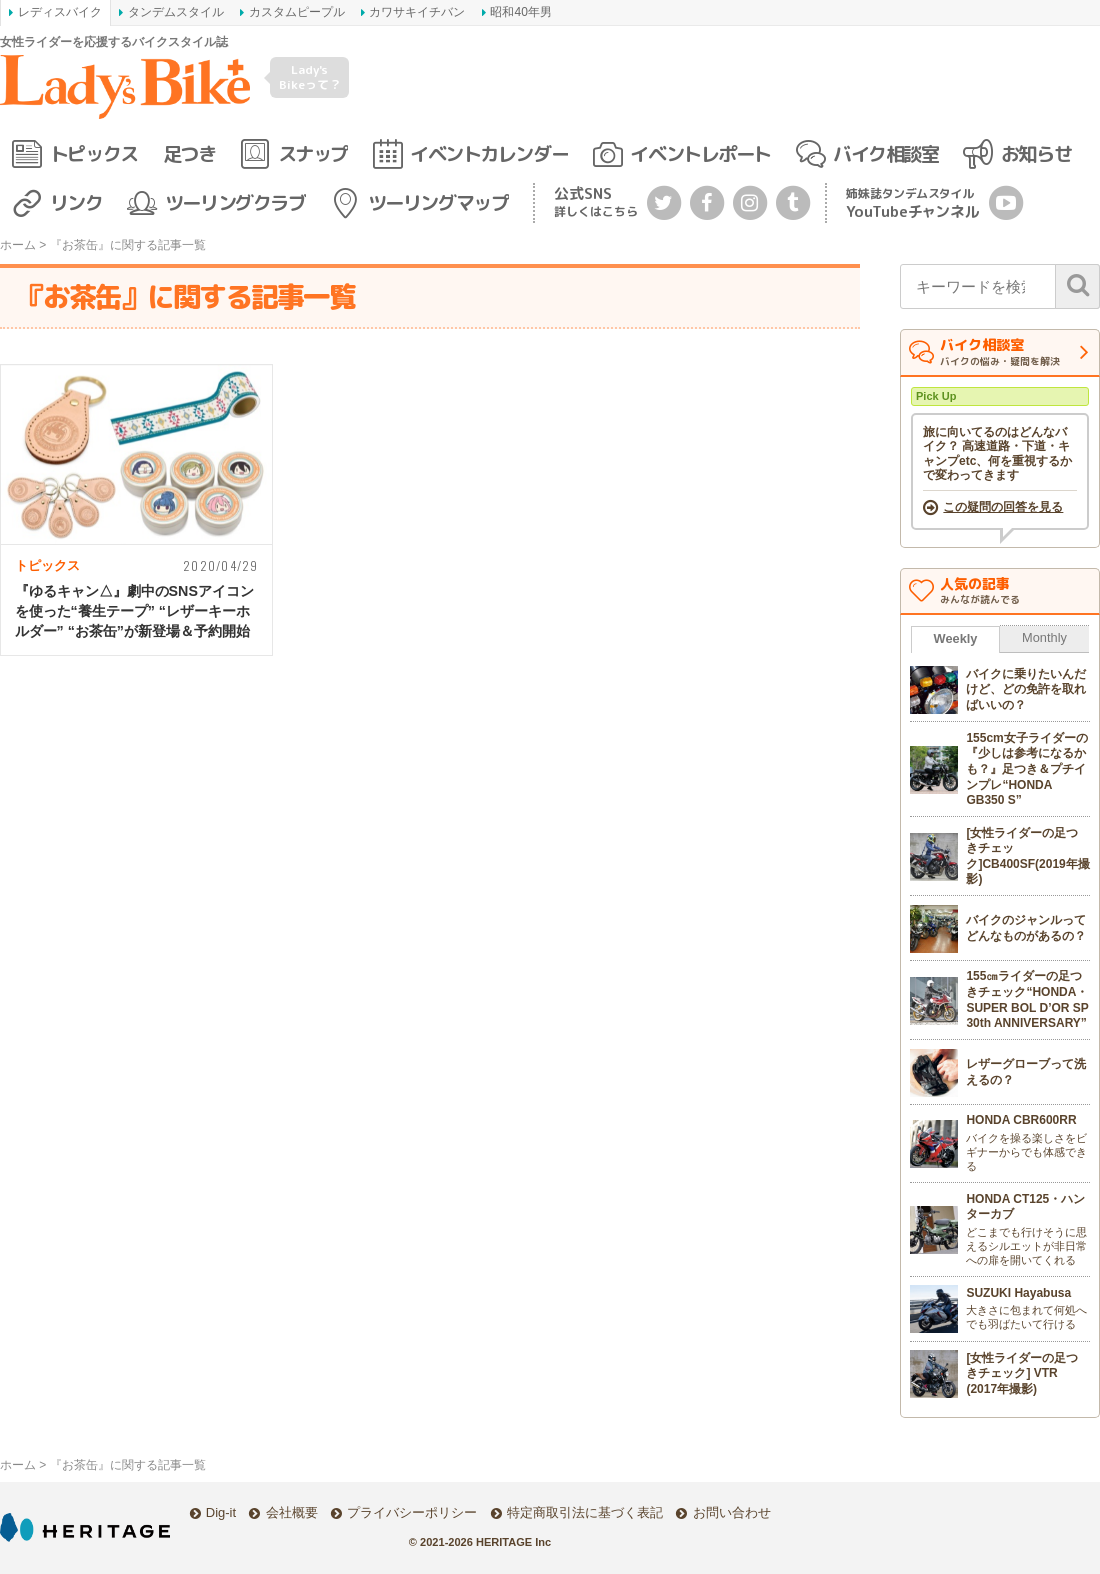 Image resolution: width=1100 pixels, height=1574 pixels. I want to click on ツーリングクラブ, so click(235, 202).